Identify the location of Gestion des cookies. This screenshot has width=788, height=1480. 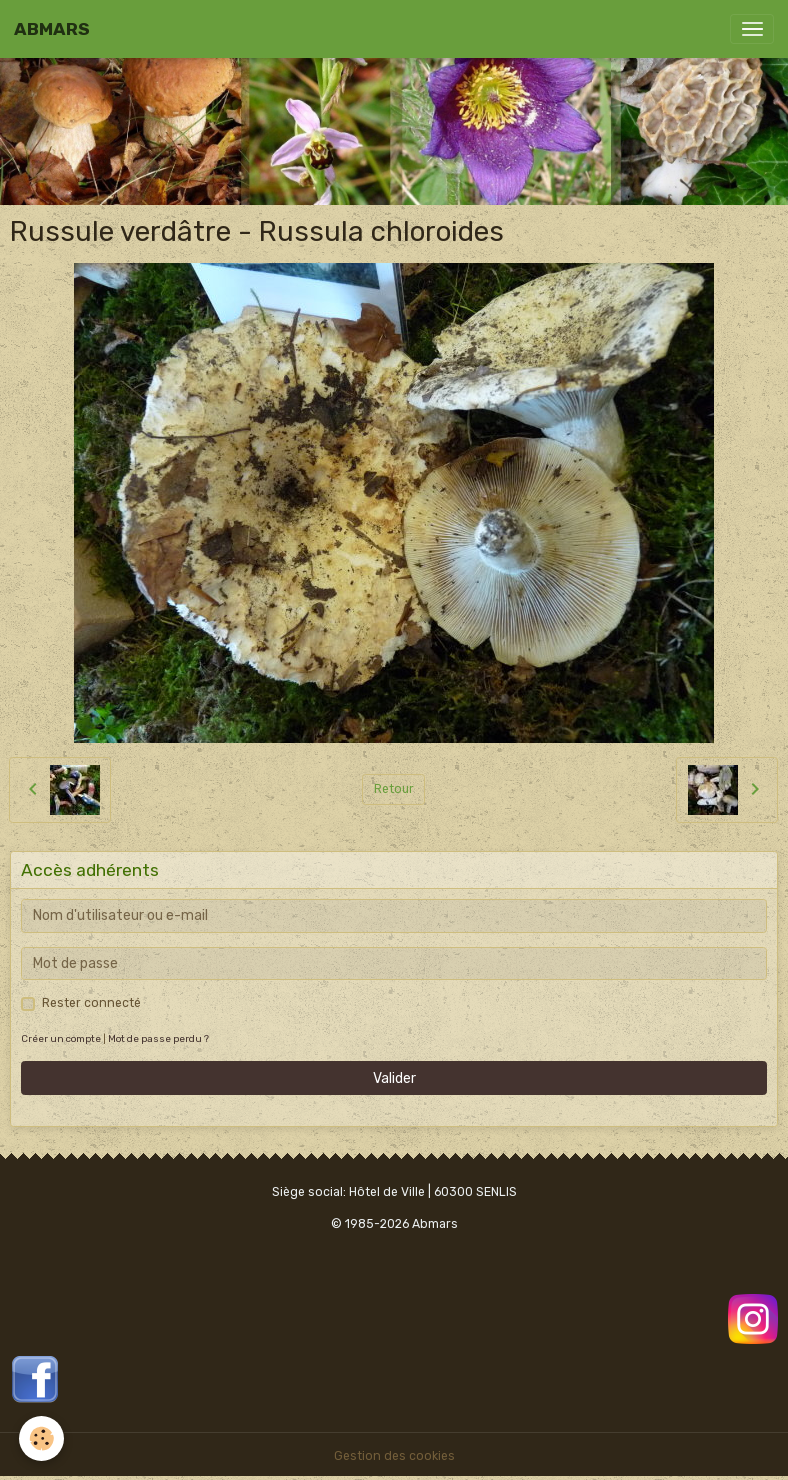
(394, 1456).